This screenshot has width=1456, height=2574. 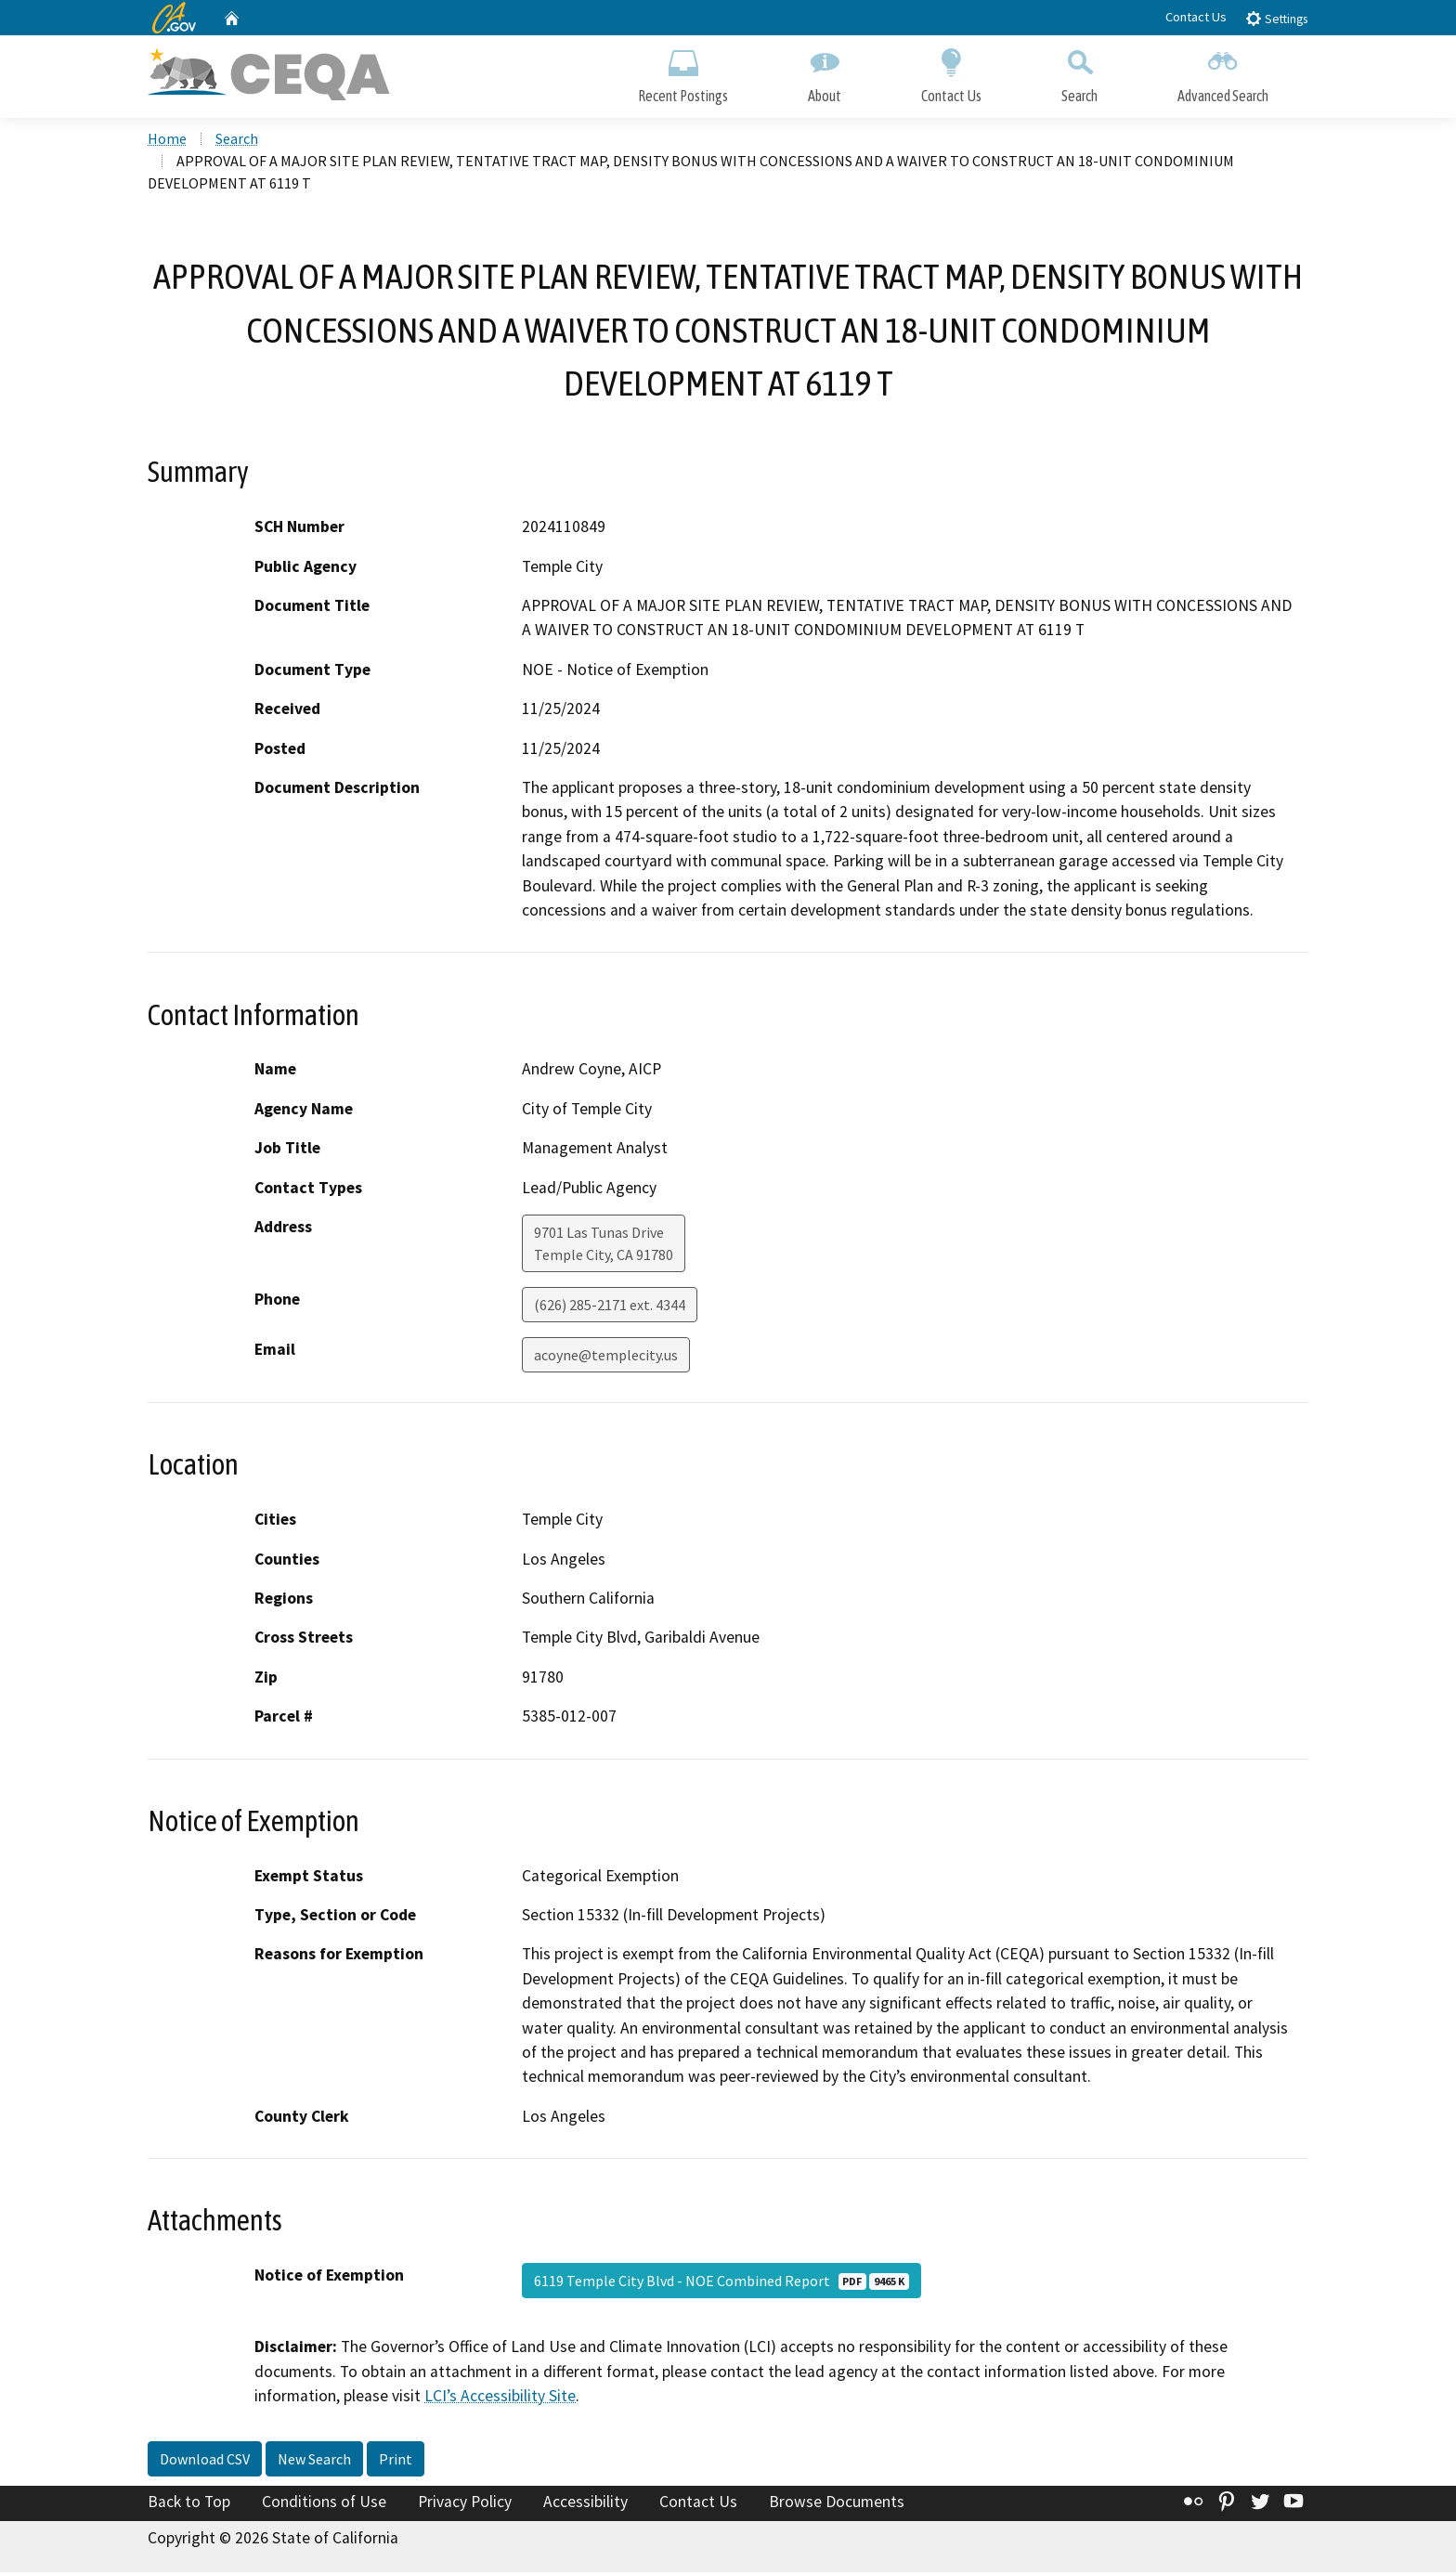 I want to click on (626) 285-2171 ext. 4344, so click(x=609, y=1306).